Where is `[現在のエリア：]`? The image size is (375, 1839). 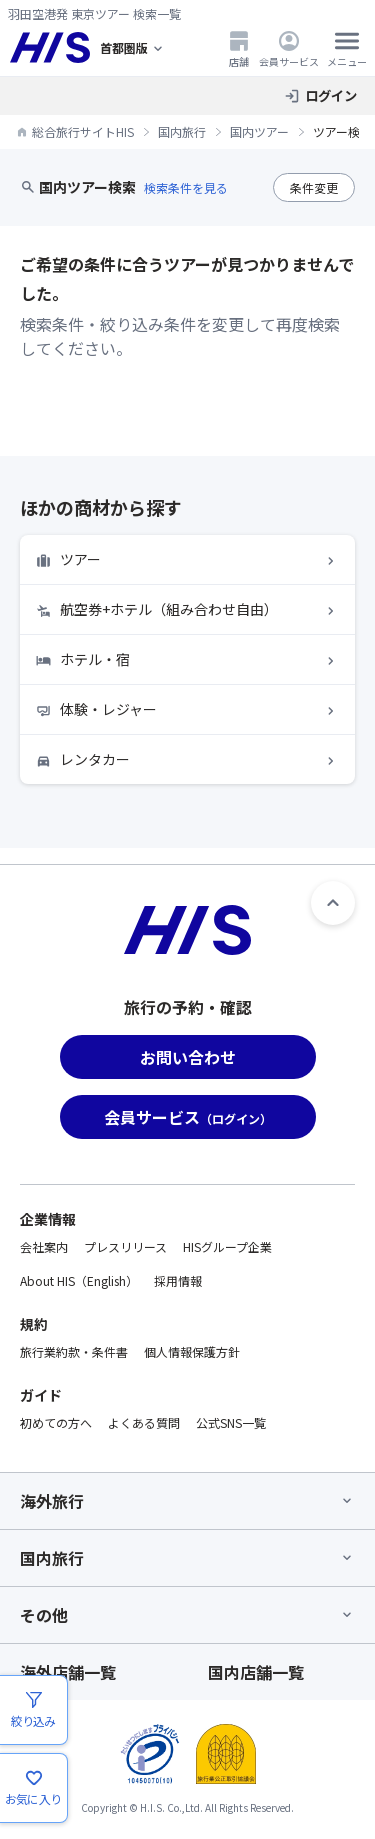 [現在のエリア：] is located at coordinates (133, 48).